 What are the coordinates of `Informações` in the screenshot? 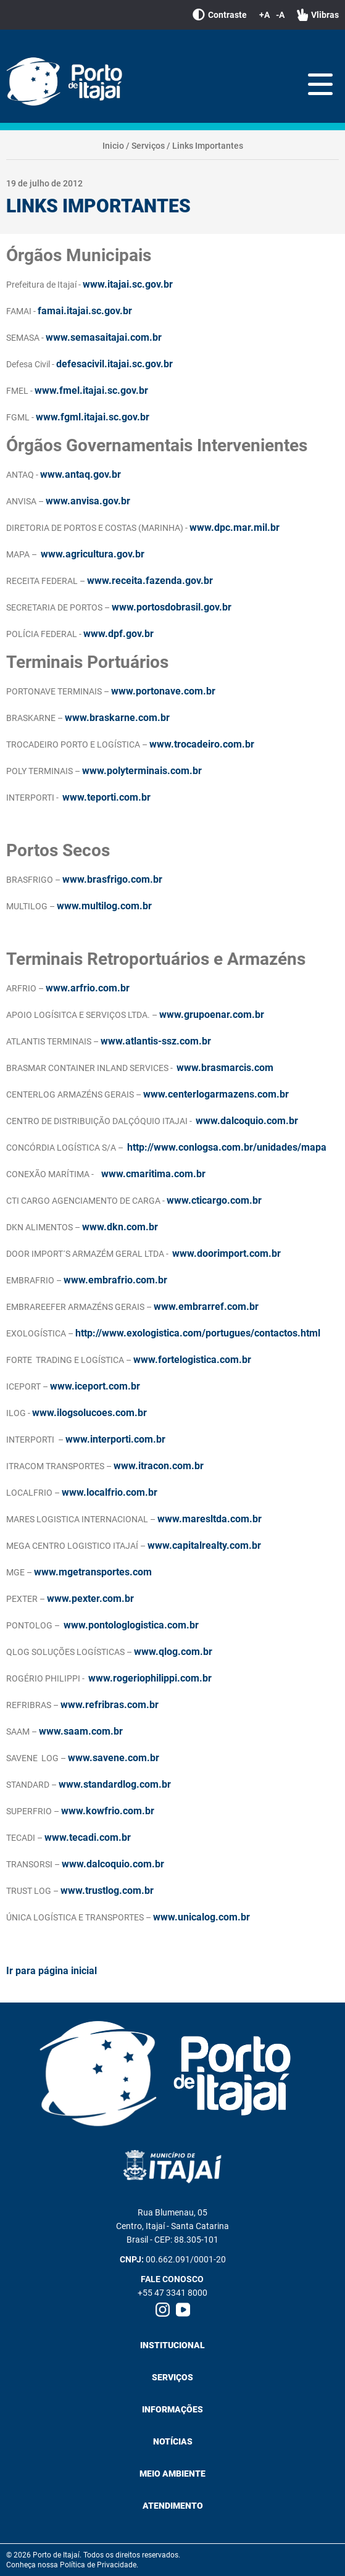 It's located at (172, 2409).